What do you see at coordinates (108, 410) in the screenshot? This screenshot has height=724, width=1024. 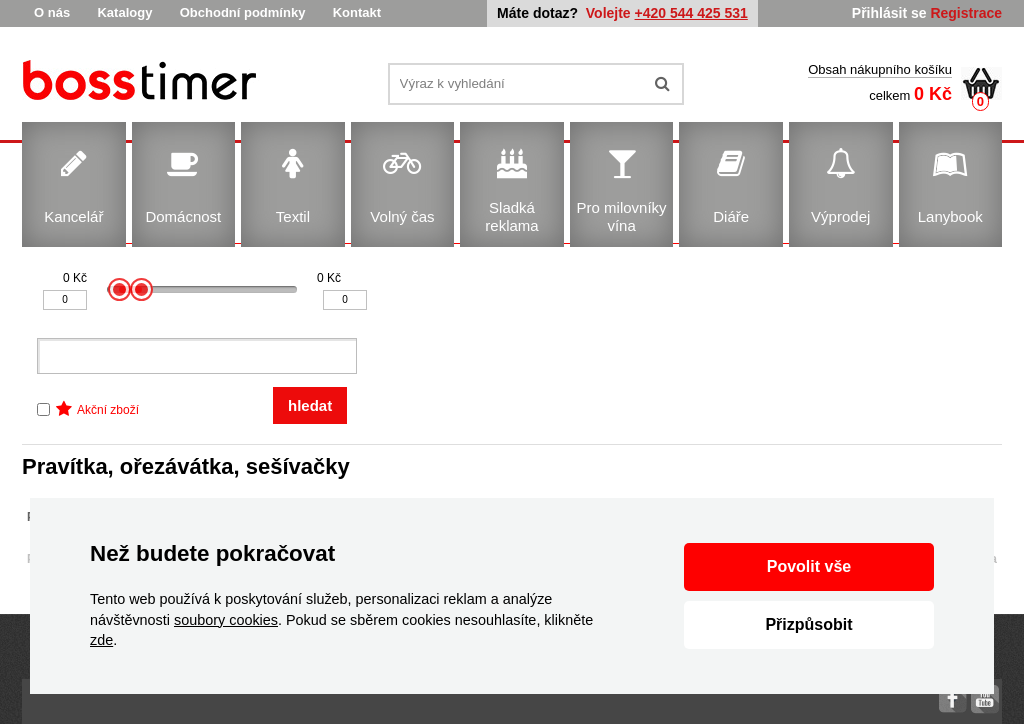 I see `Akční zboží` at bounding box center [108, 410].